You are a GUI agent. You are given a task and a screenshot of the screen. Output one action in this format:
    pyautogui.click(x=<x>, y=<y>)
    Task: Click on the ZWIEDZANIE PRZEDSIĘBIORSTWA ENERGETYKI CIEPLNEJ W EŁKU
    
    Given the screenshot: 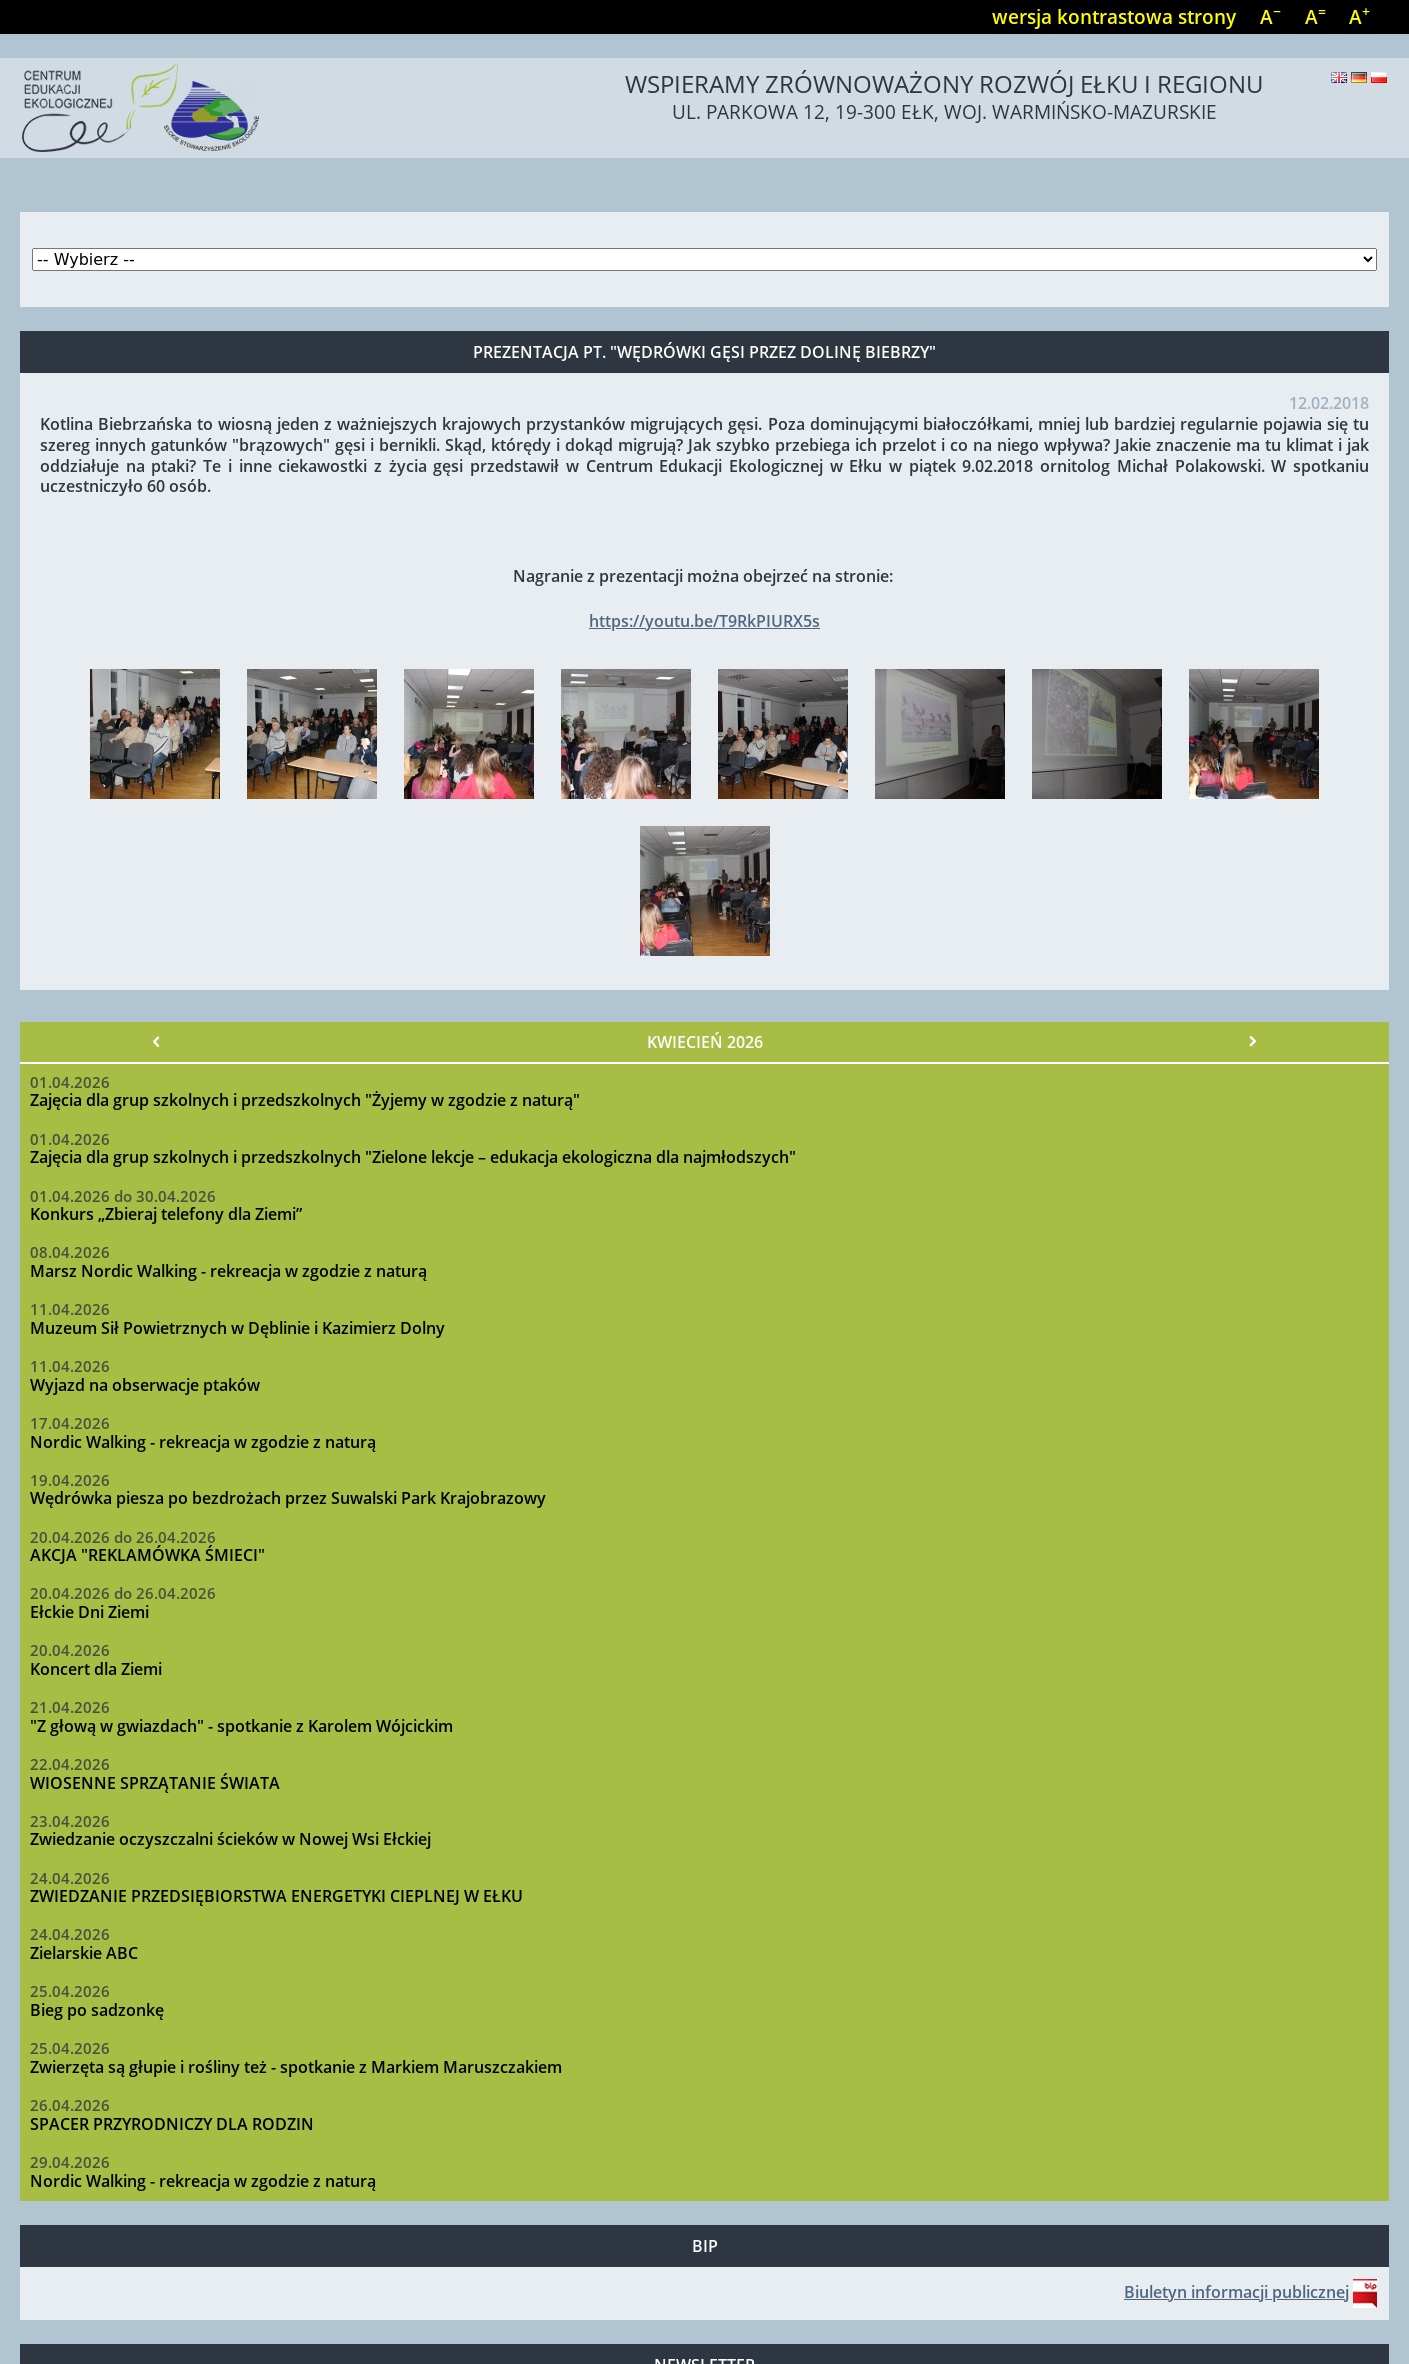 What is the action you would take?
    pyautogui.click(x=276, y=1896)
    